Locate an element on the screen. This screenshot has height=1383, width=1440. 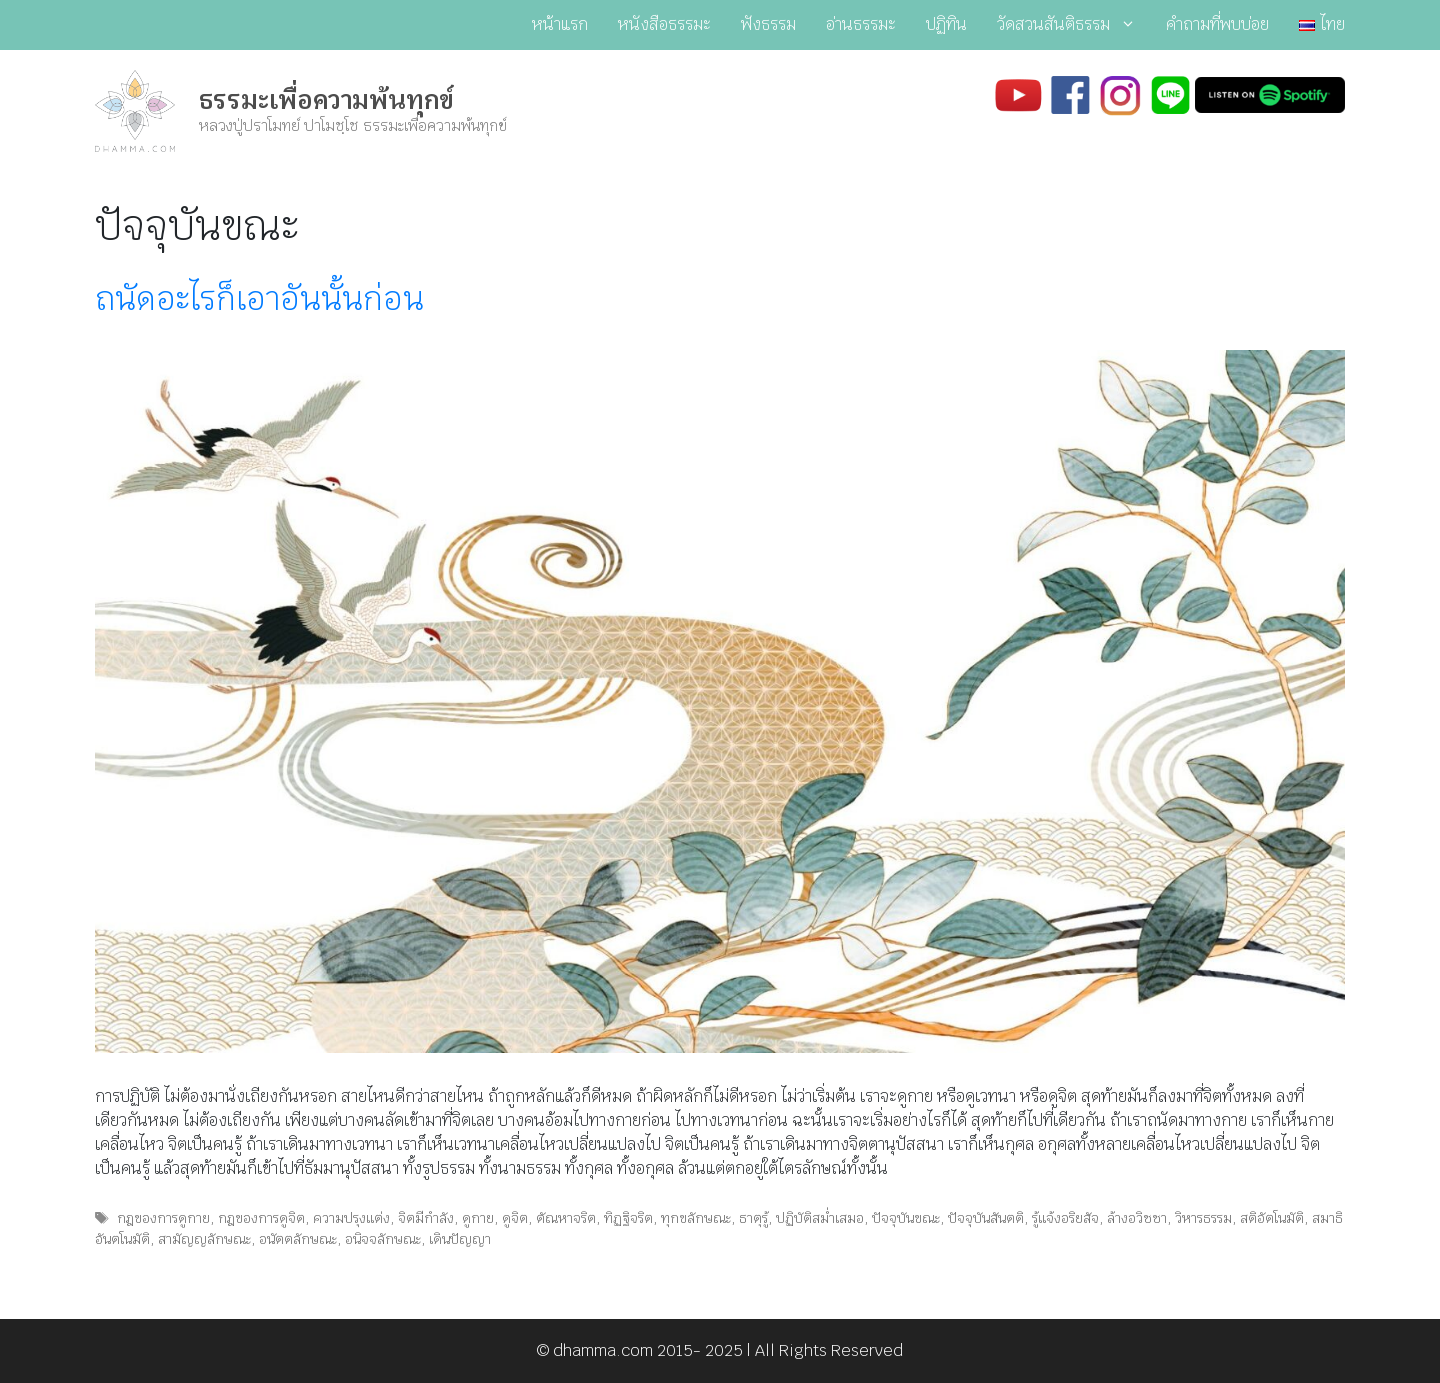
ตัณหาจริต is located at coordinates (566, 1218).